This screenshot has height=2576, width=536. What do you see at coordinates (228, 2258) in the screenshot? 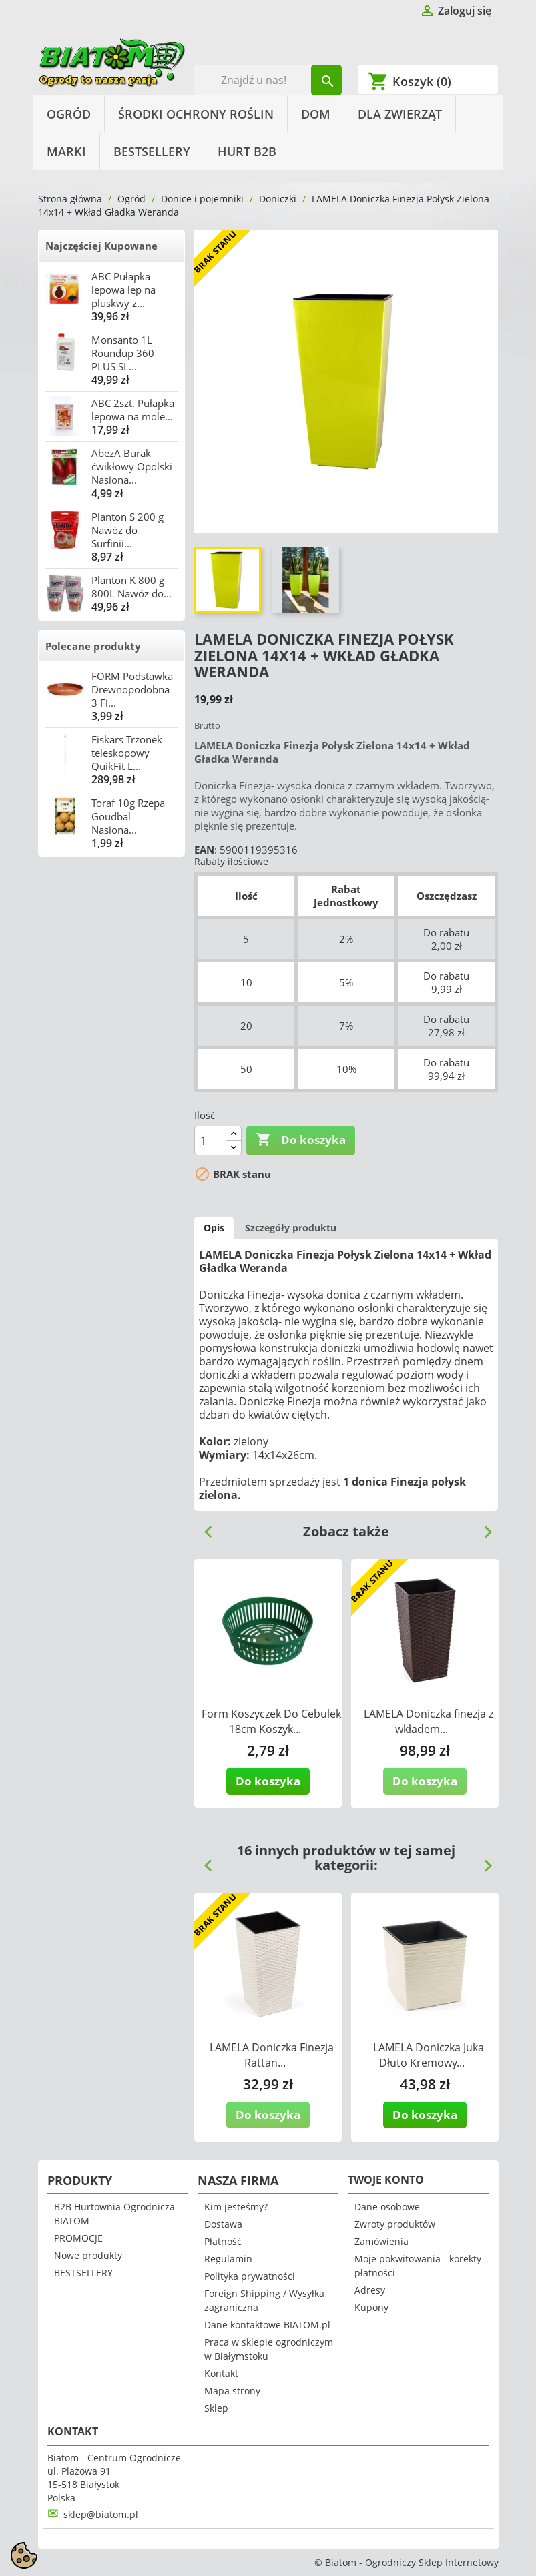
I see `Regulamin` at bounding box center [228, 2258].